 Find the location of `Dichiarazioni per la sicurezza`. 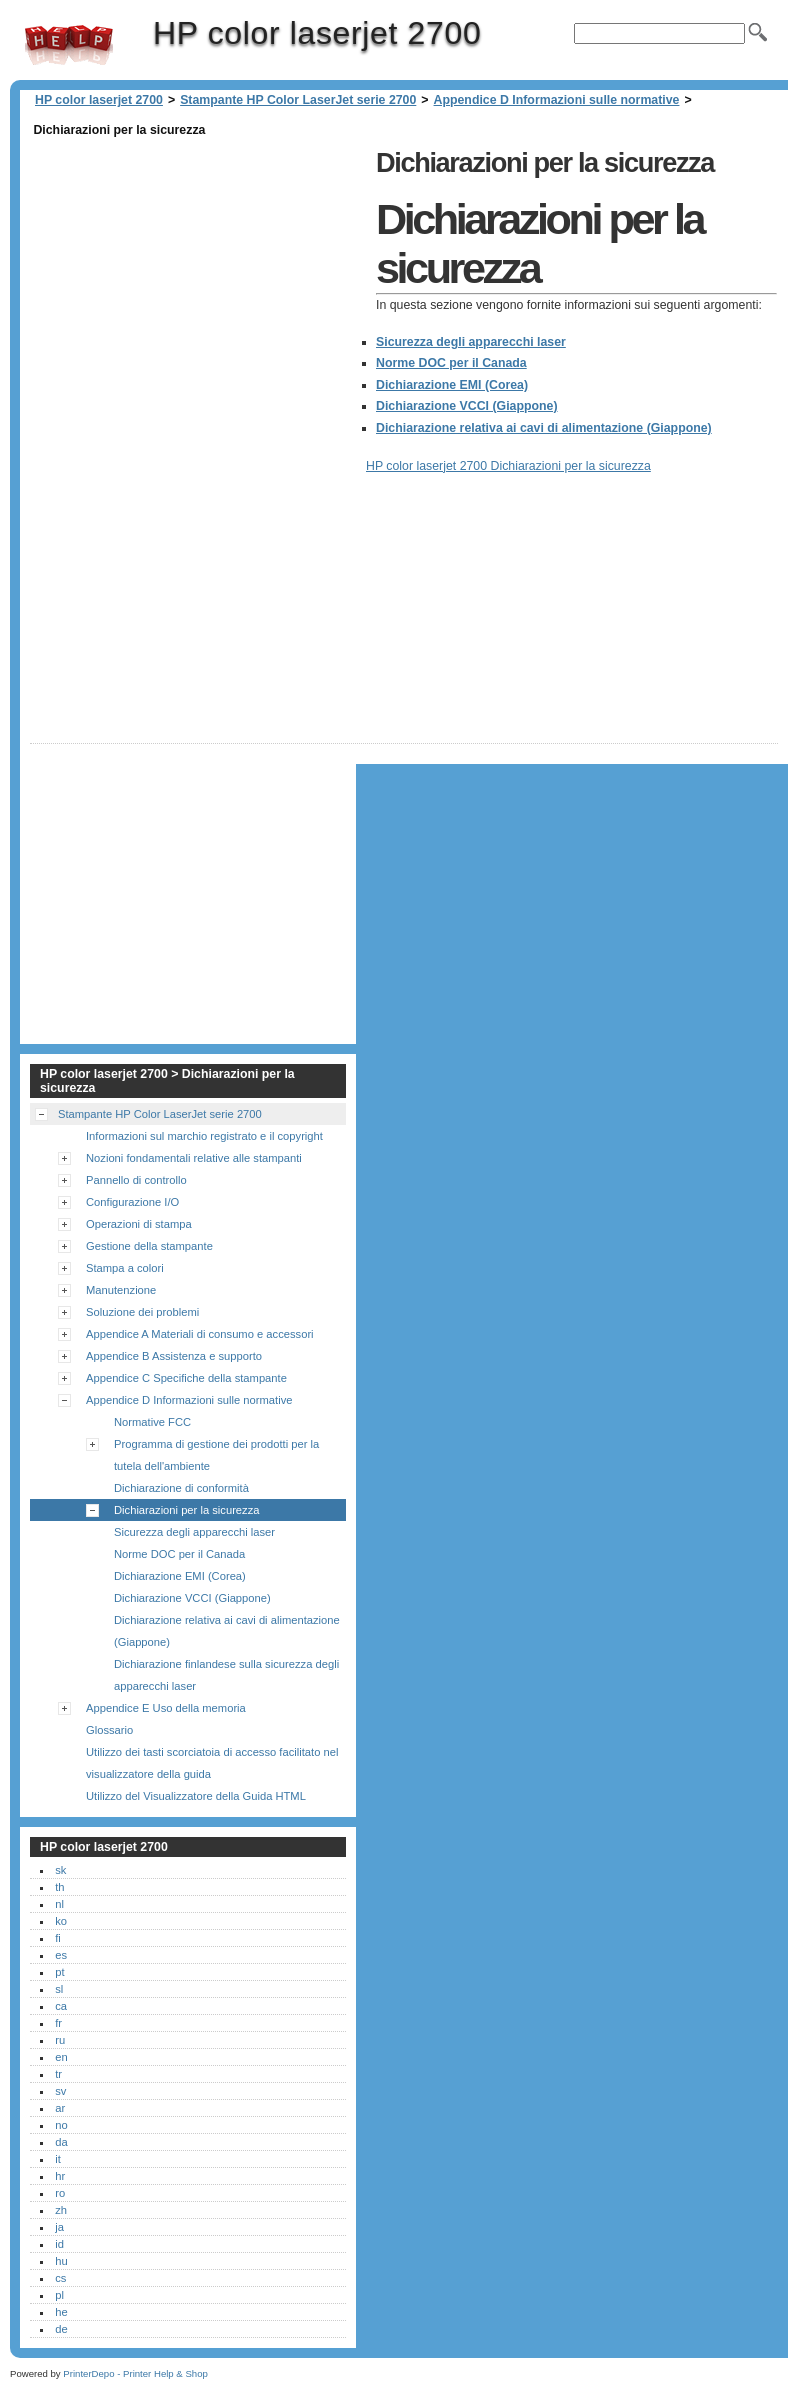

Dichiarazioni per la sicurezza is located at coordinates (187, 1510).